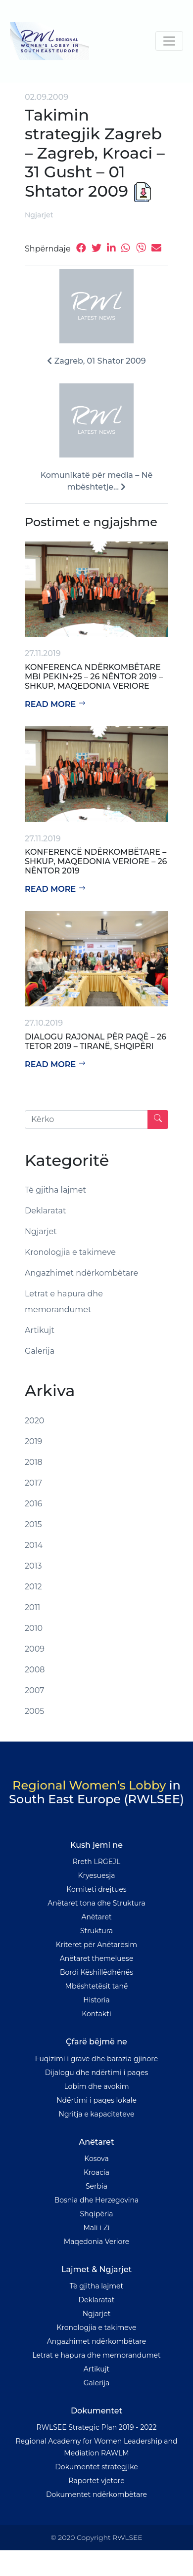 This screenshot has height=2576, width=193. What do you see at coordinates (33, 1566) in the screenshot?
I see `2013` at bounding box center [33, 1566].